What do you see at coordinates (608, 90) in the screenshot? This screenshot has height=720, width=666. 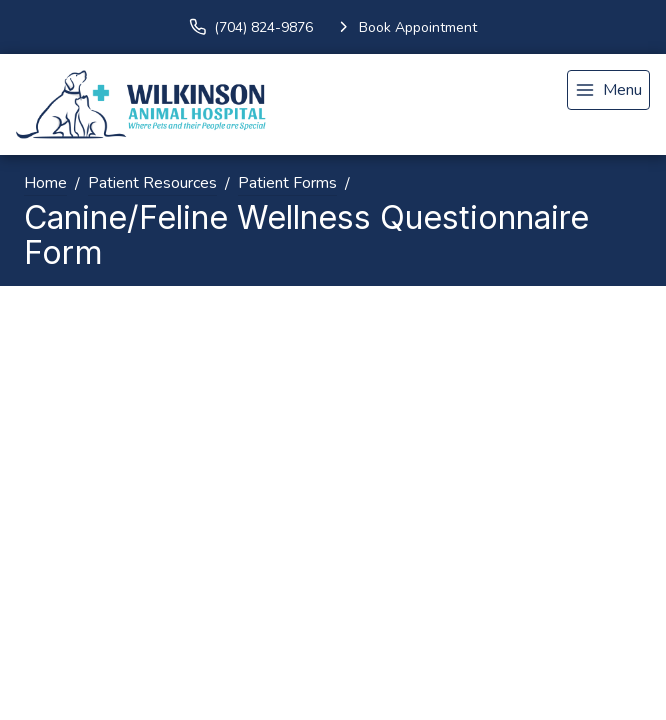 I see `[menu]` at bounding box center [608, 90].